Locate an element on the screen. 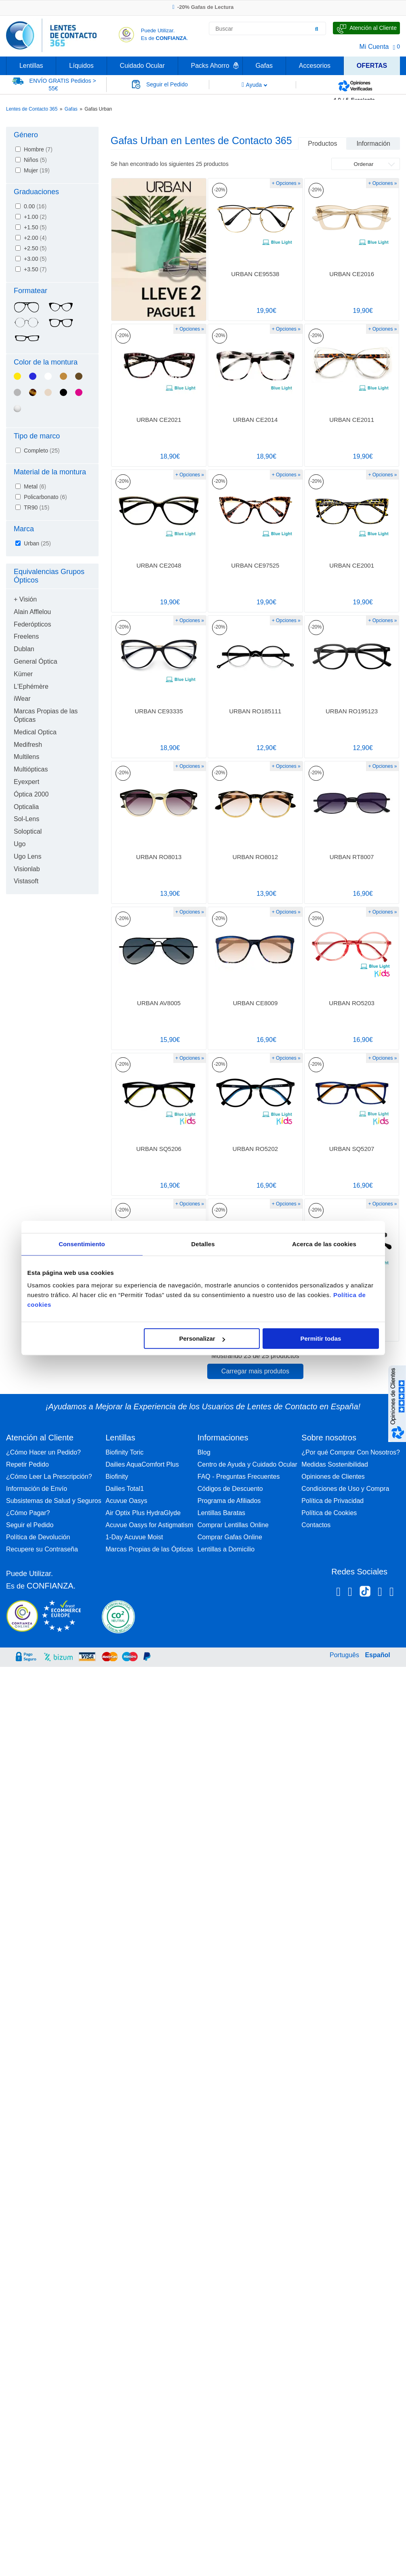 The height and width of the screenshot is (2576, 406). Condiciones de Uso y Compra is located at coordinates (345, 1488).